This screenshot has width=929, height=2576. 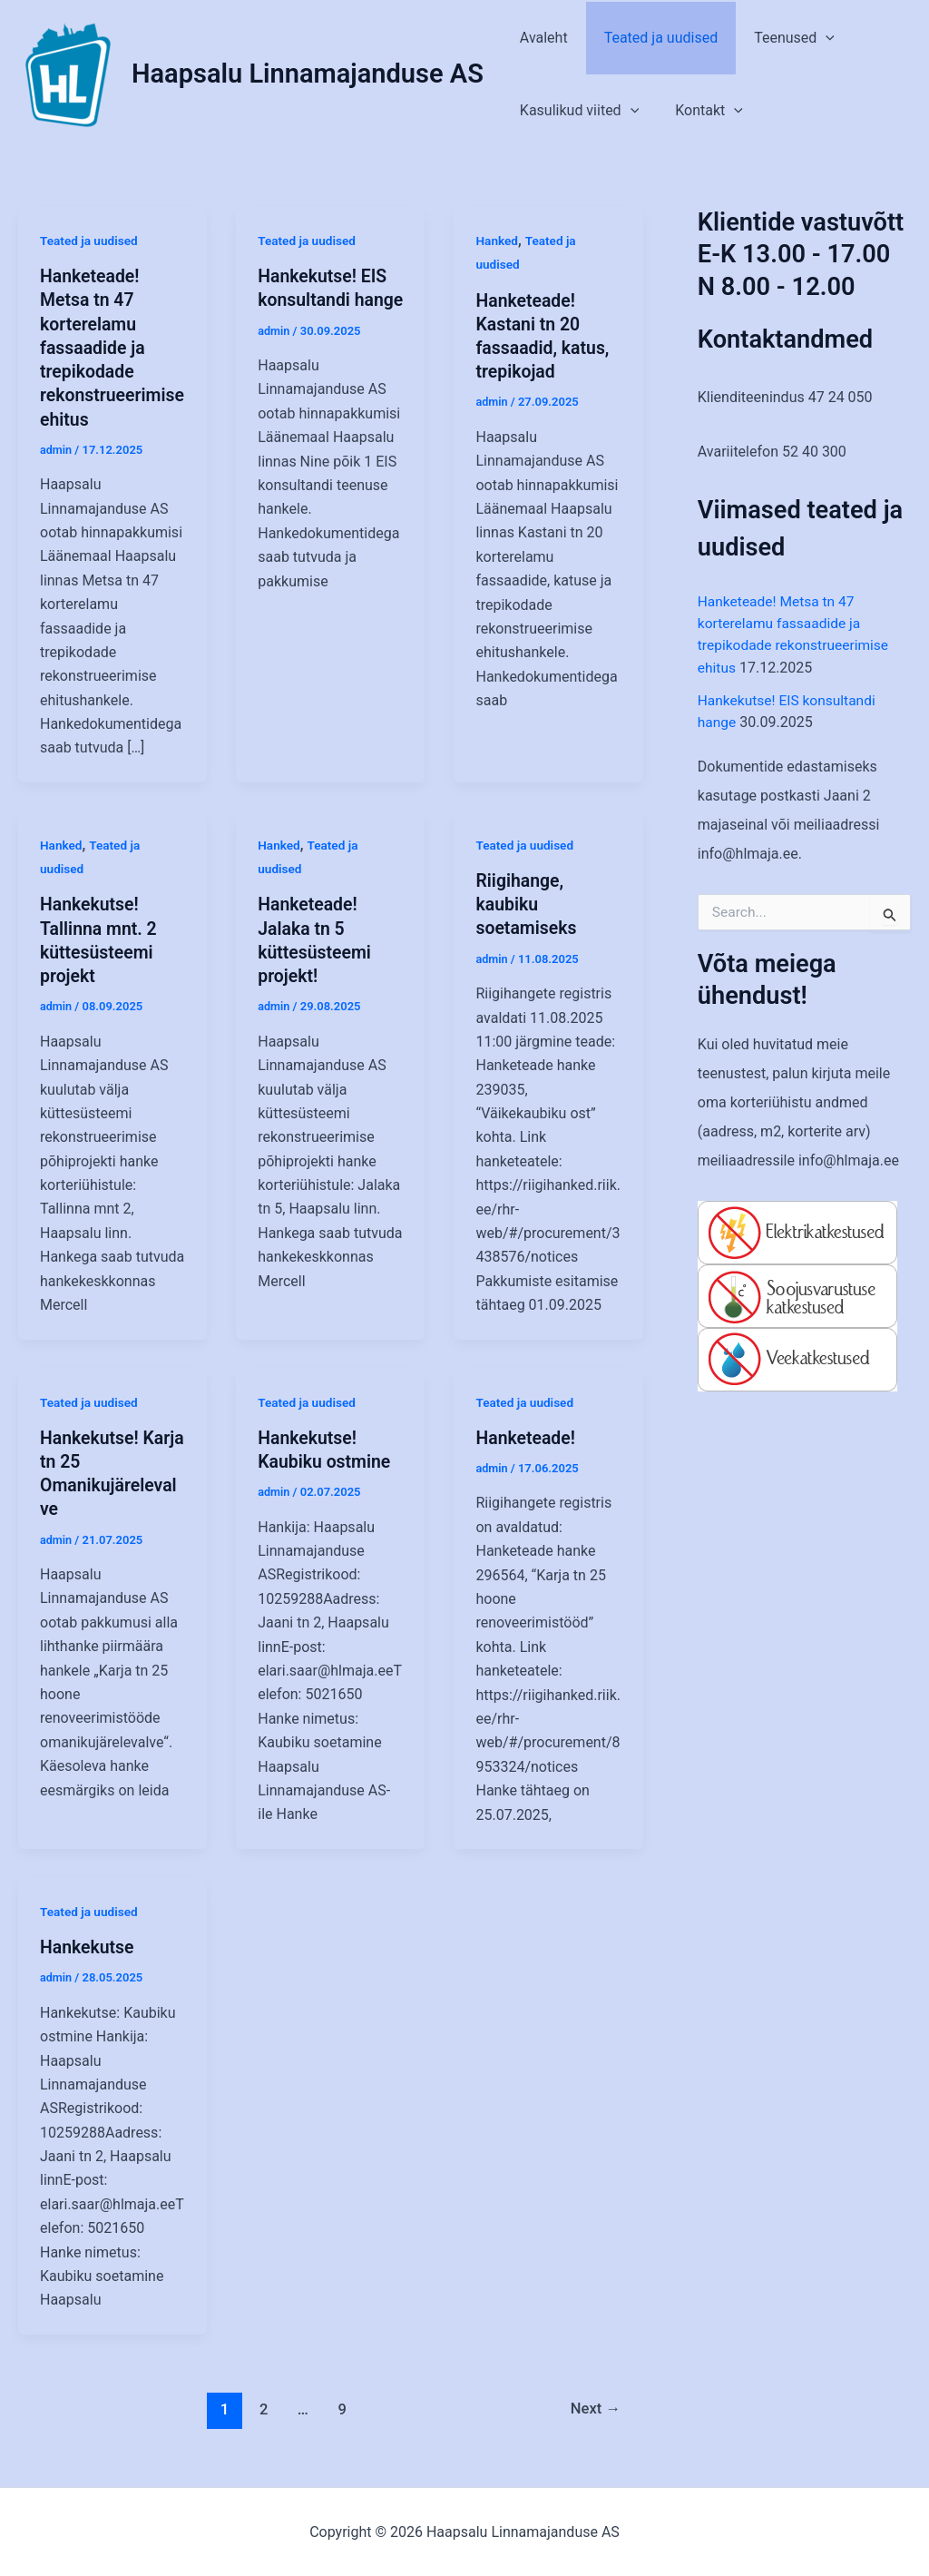 I want to click on [application], so click(x=807, y=38).